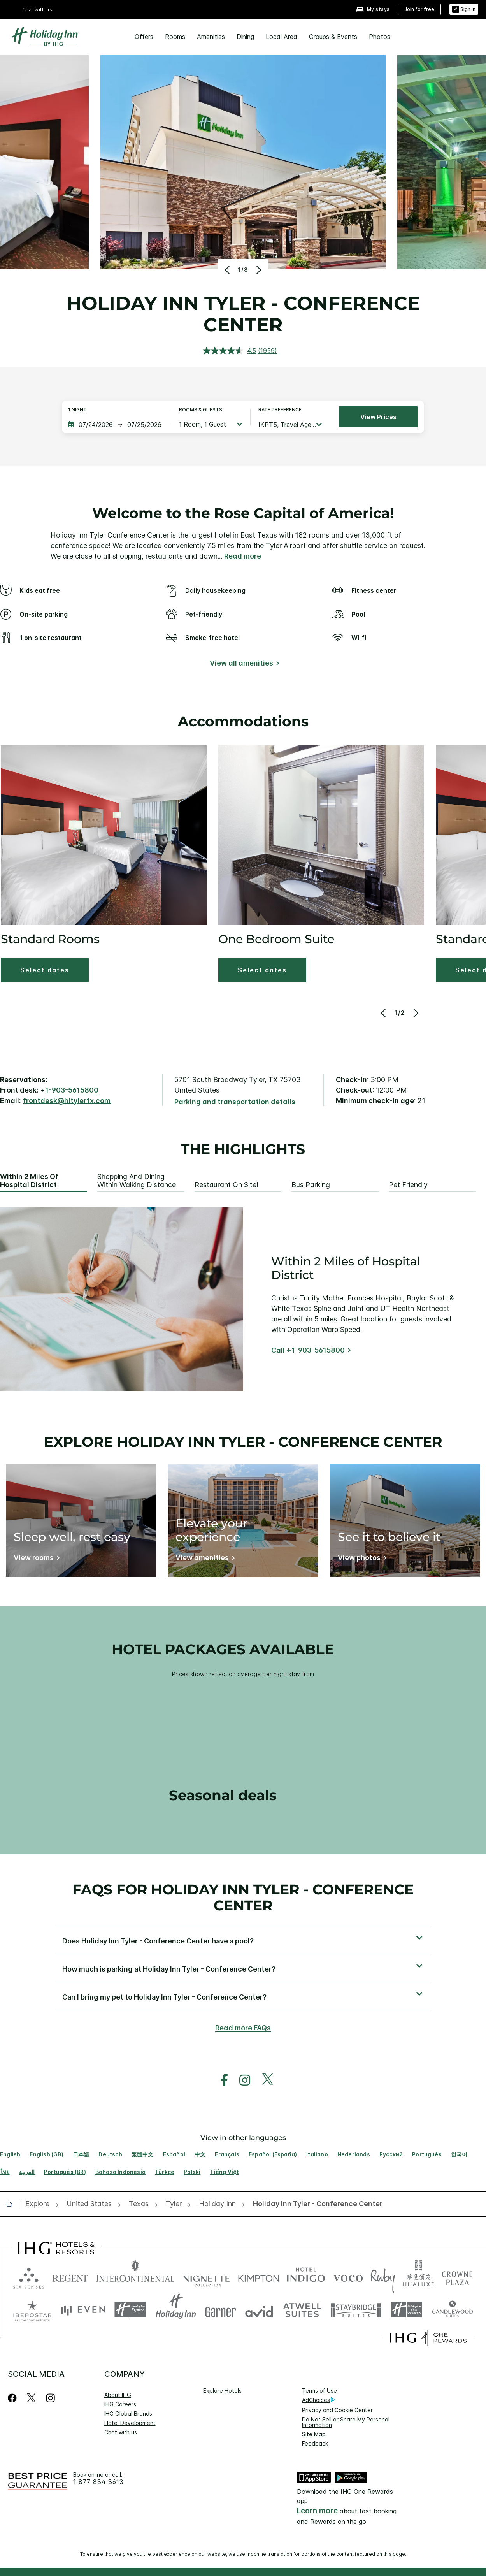 This screenshot has height=2576, width=486. I want to click on 1-903-5615800 [call phone , 19035615800], so click(71, 1090).